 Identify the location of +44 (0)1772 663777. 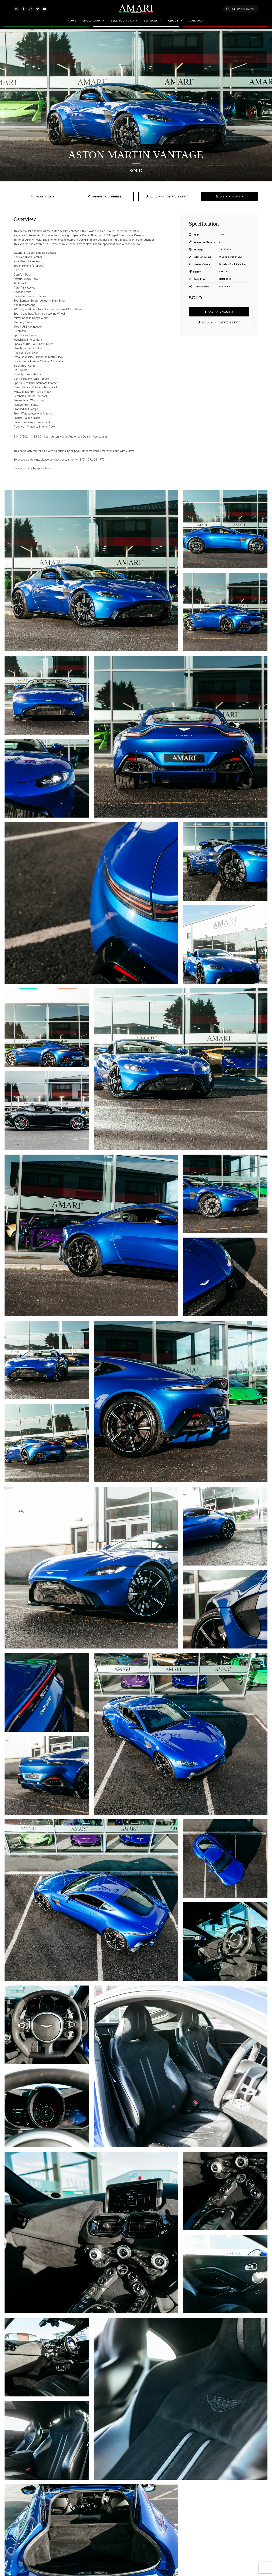
(240, 10).